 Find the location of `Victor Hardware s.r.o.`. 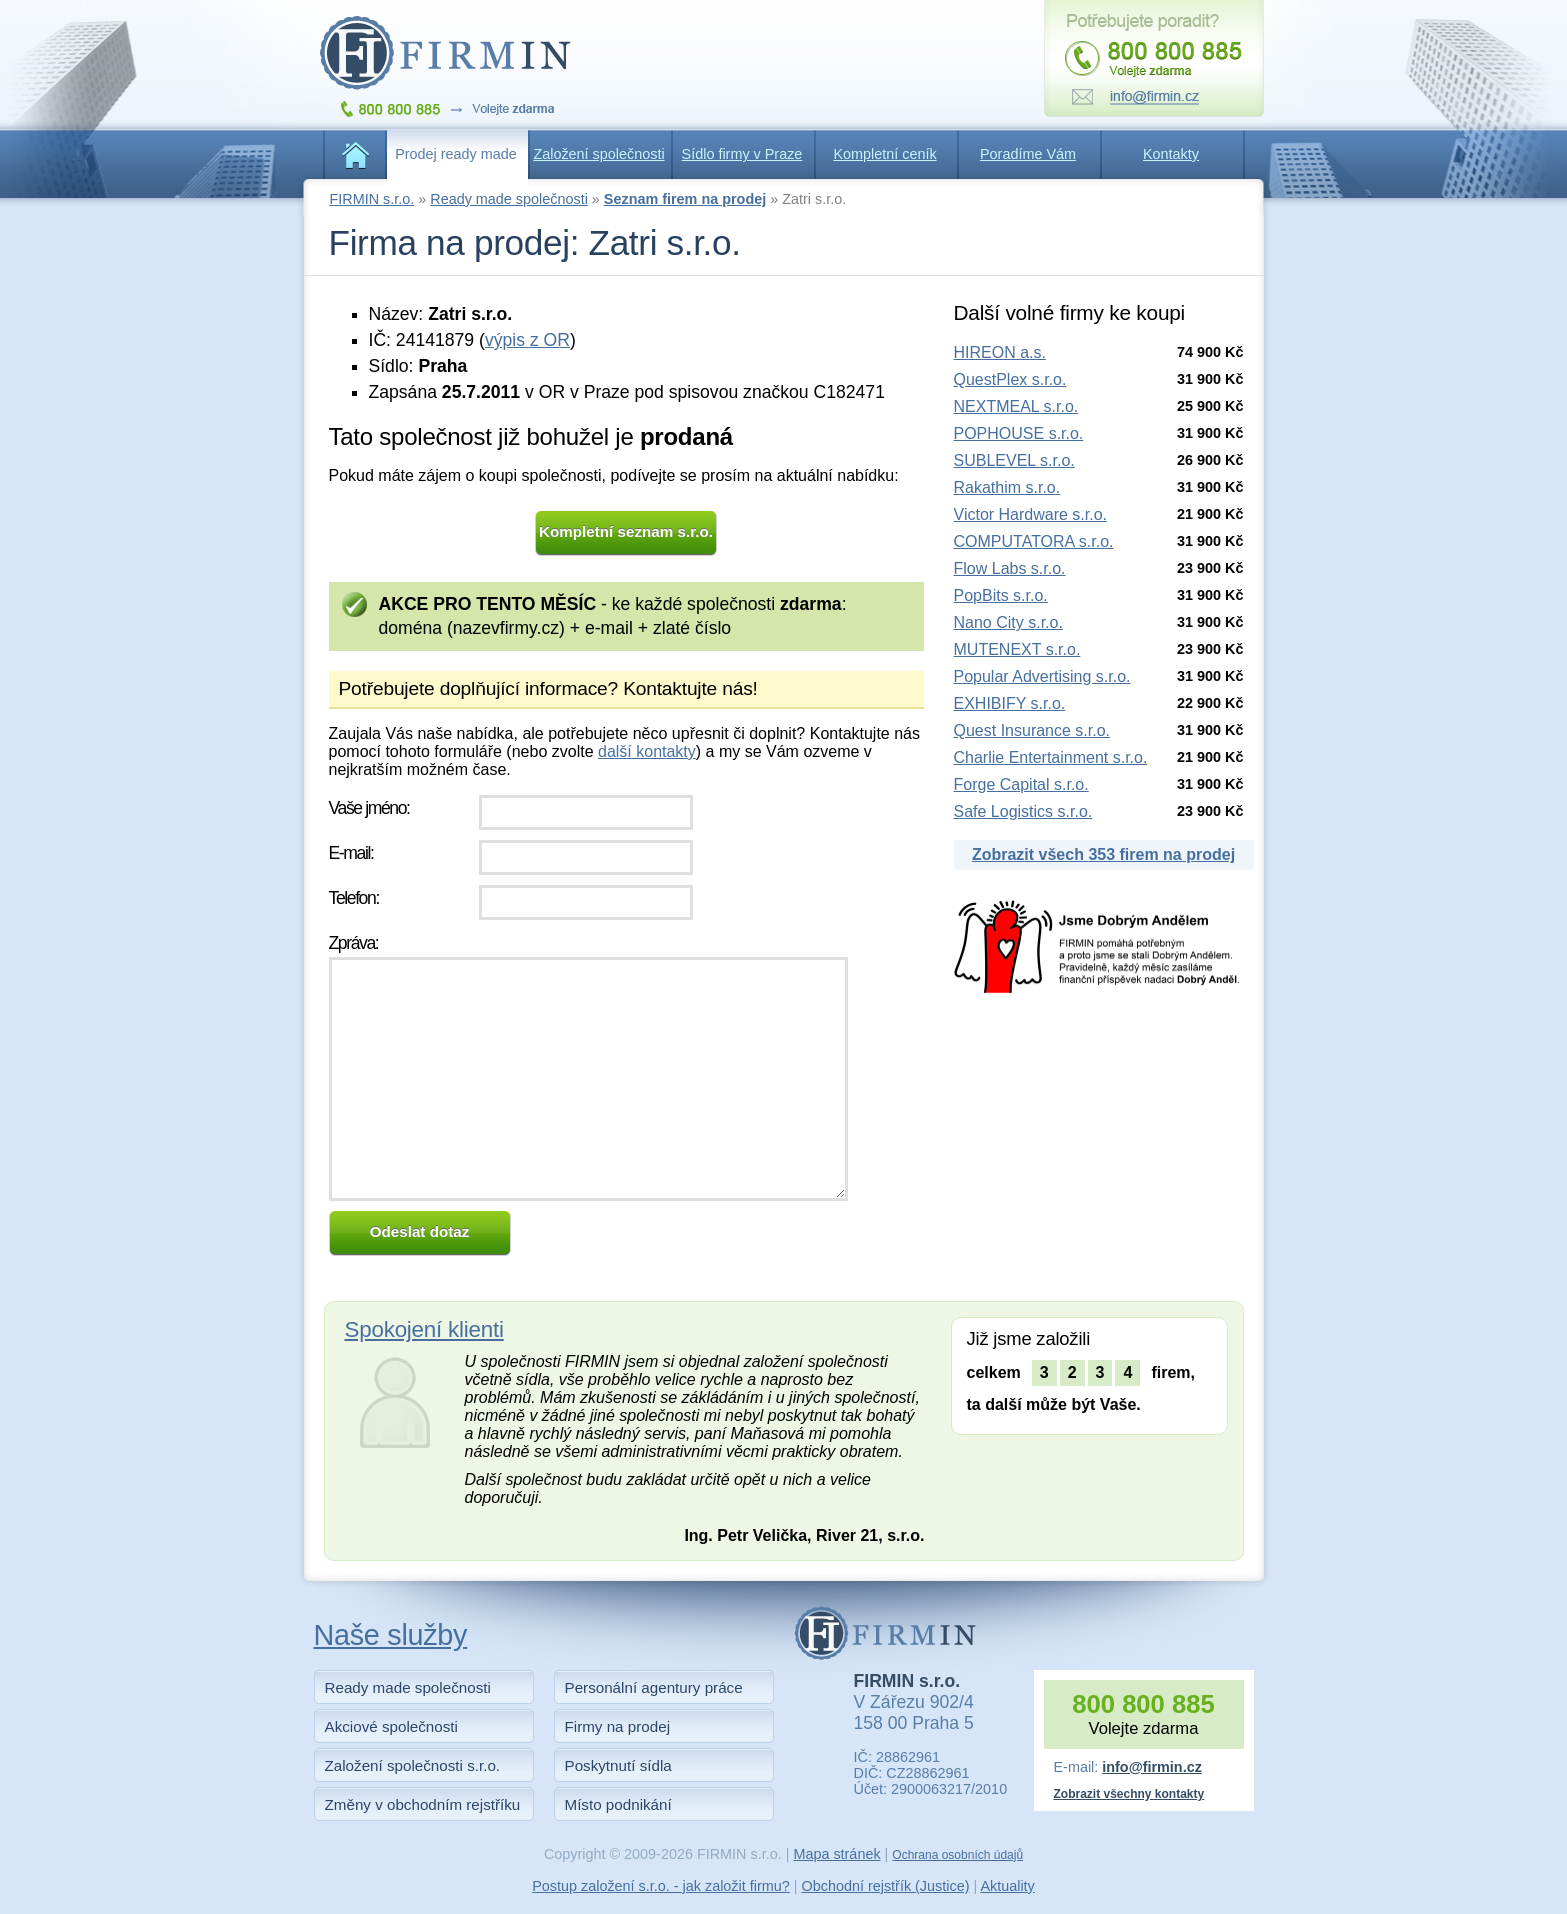

Victor Hardware s.r.o. is located at coordinates (1031, 514).